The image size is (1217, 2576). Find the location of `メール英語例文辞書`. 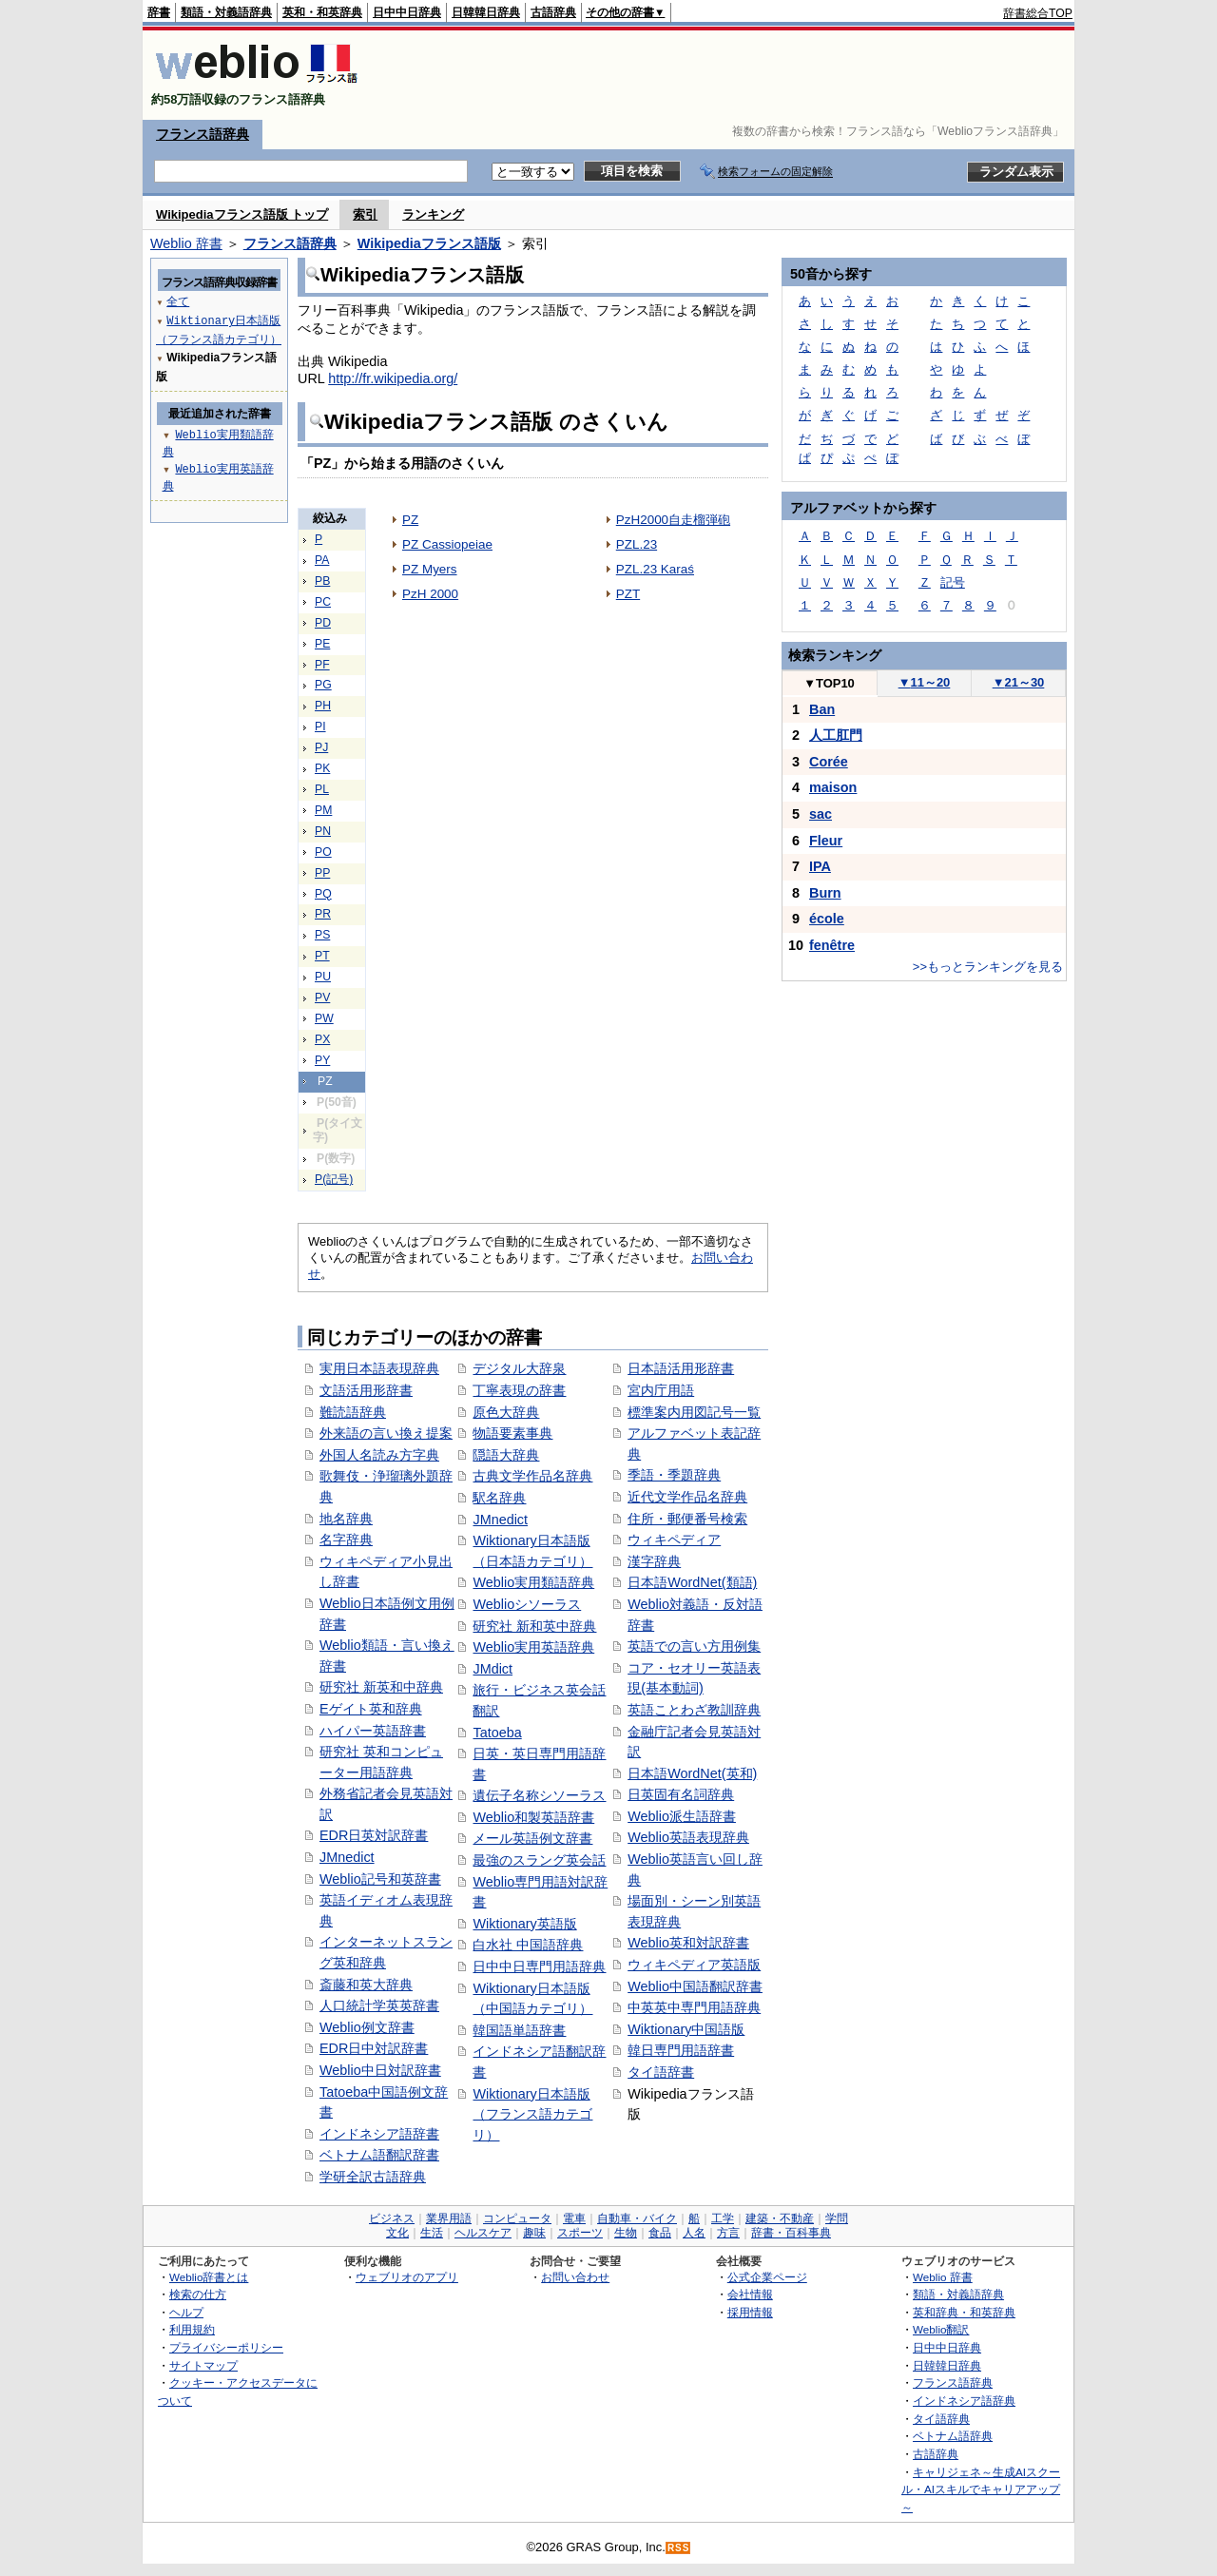

メール英語例文辞書 is located at coordinates (532, 1838).